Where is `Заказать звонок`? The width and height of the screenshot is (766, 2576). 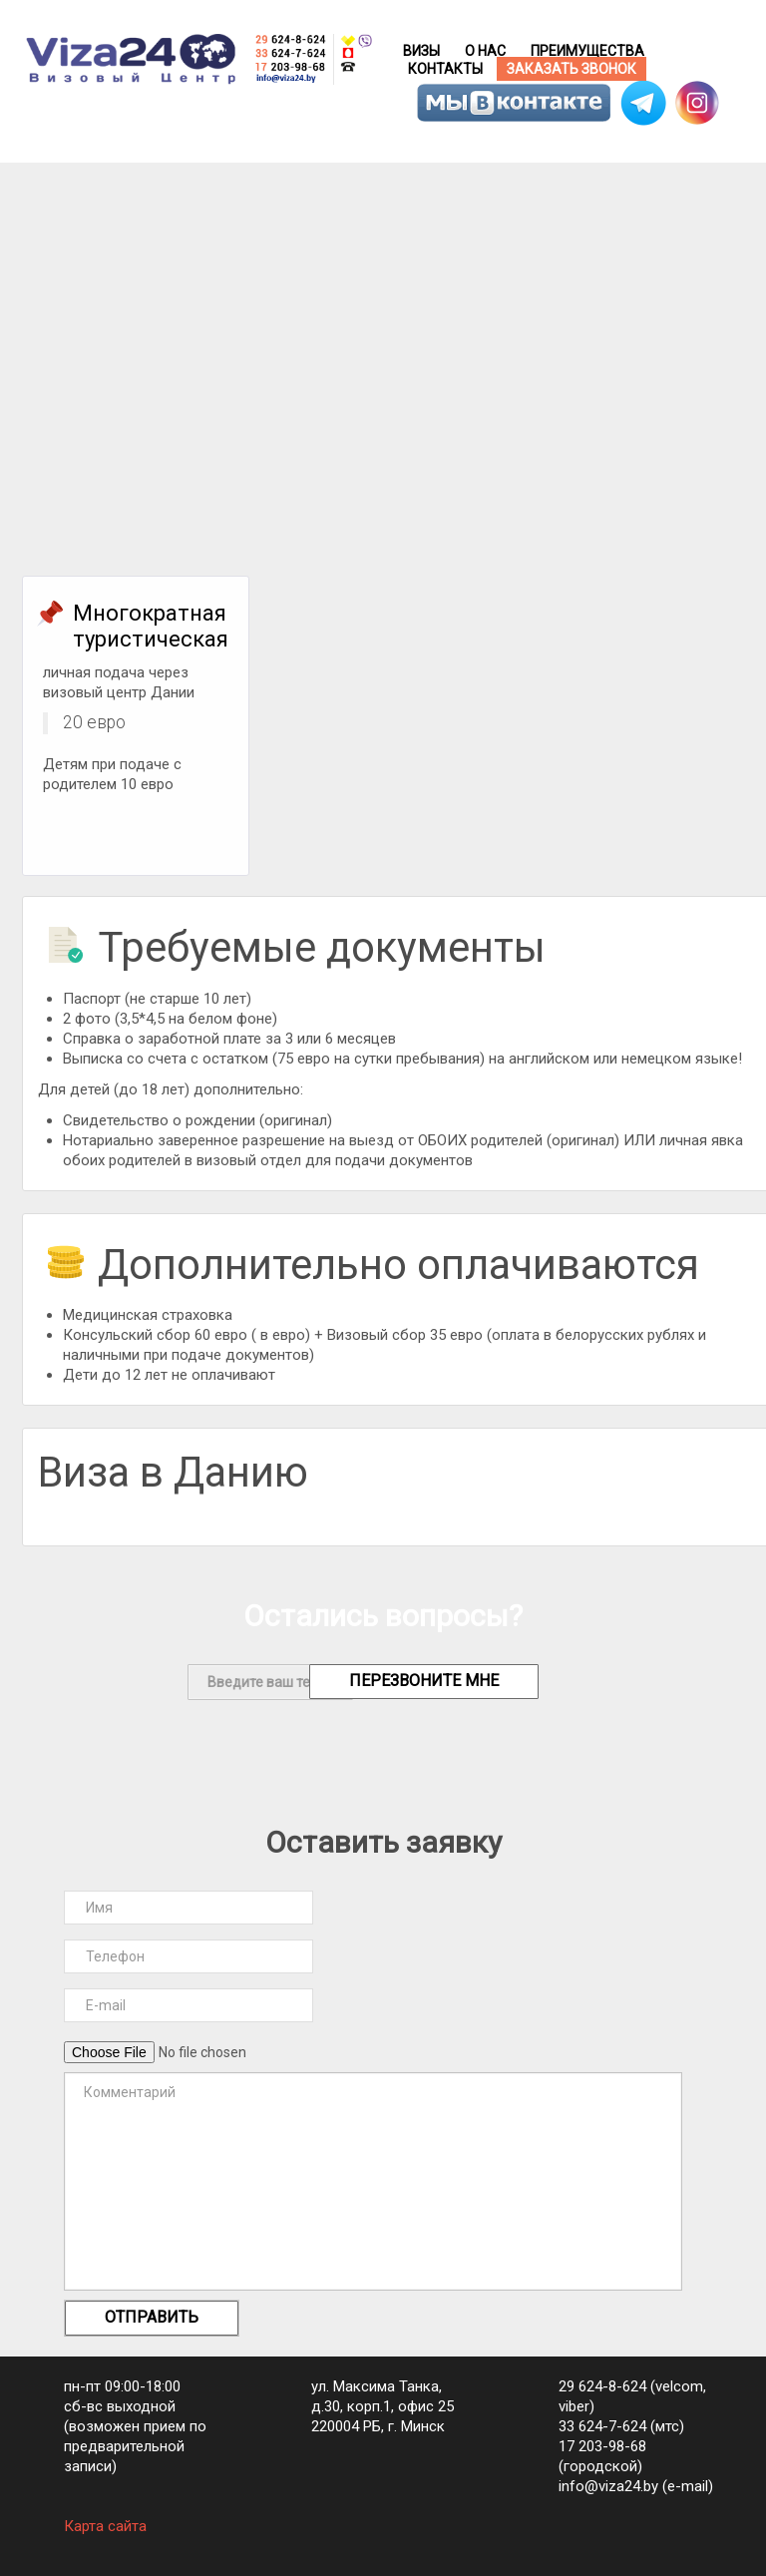
Заказать звонок is located at coordinates (571, 69).